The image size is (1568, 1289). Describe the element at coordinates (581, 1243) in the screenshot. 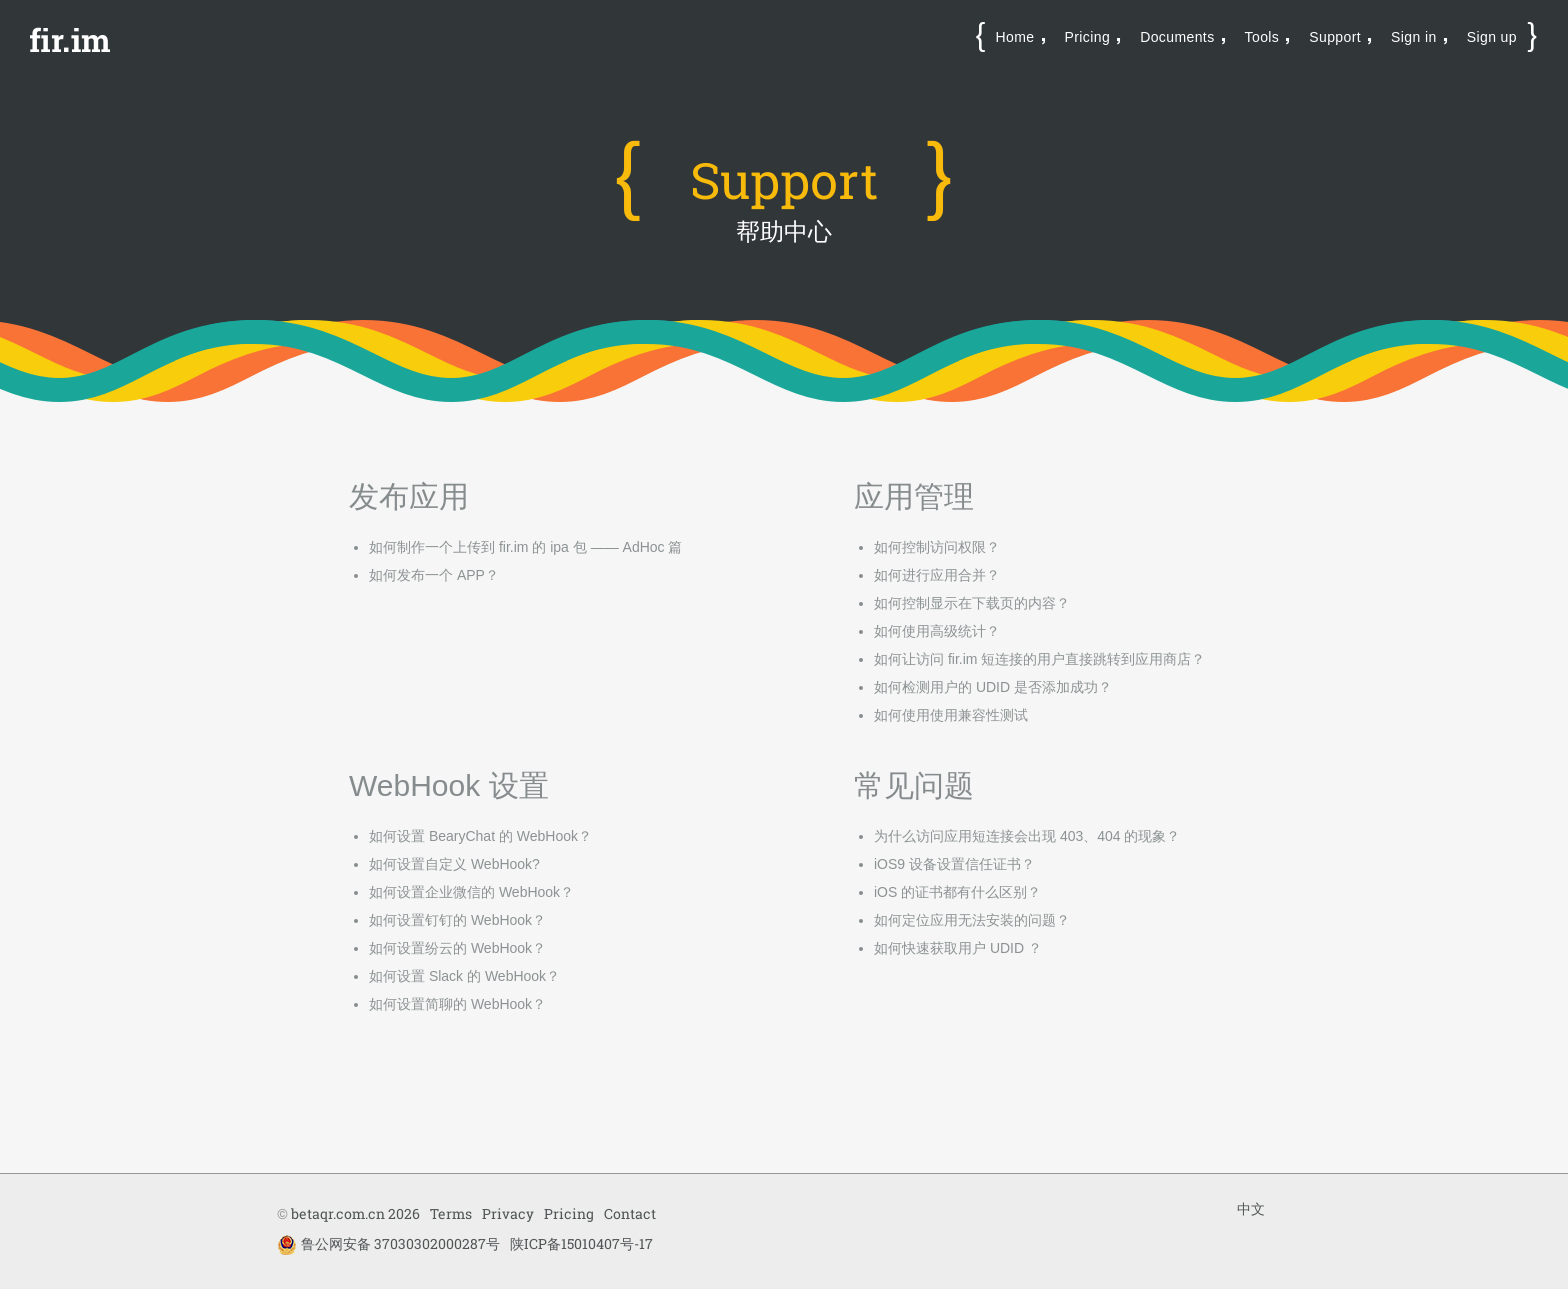

I see `陕ICP备15010407号-17` at that location.